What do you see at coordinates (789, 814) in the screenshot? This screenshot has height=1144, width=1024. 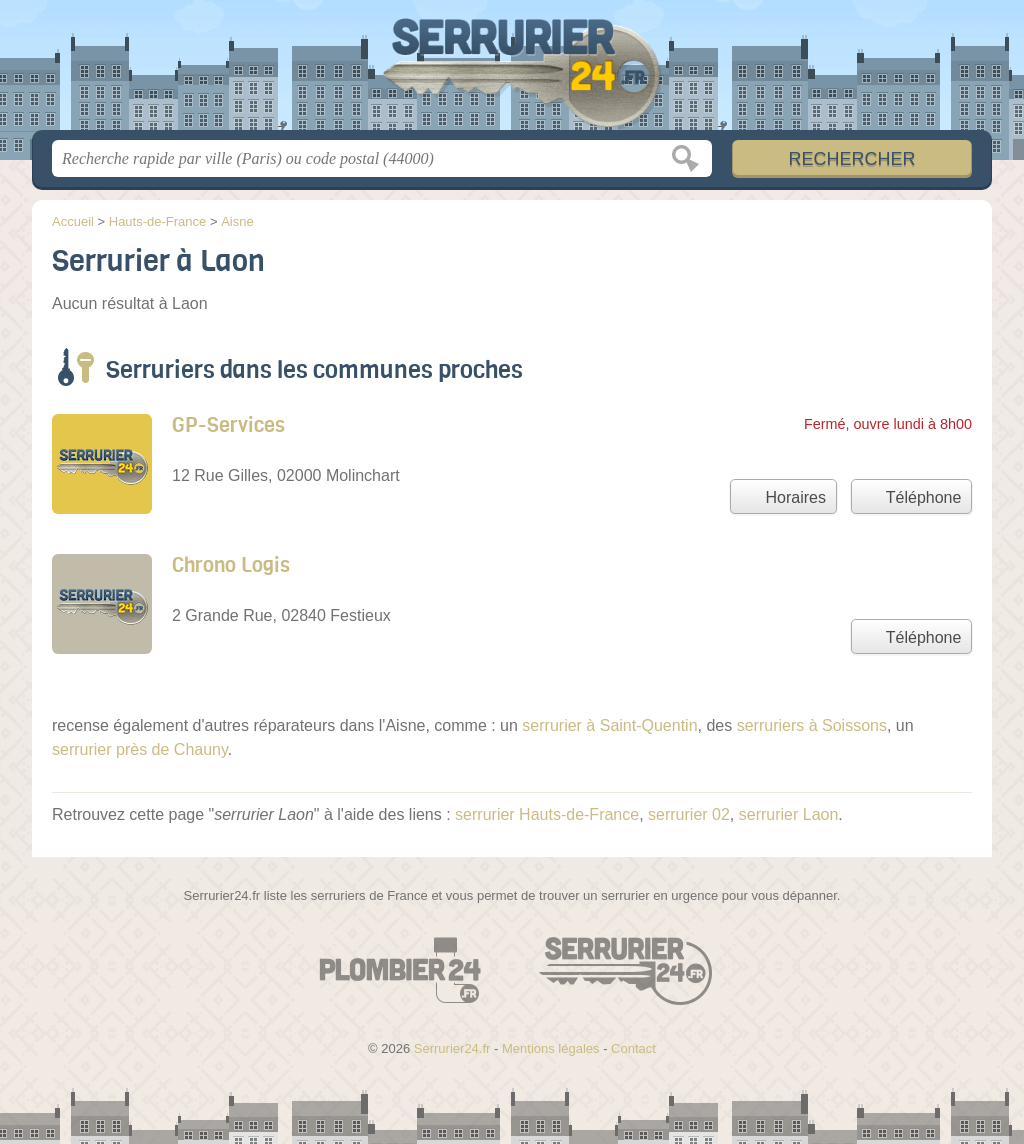 I see `serrurier Laon` at bounding box center [789, 814].